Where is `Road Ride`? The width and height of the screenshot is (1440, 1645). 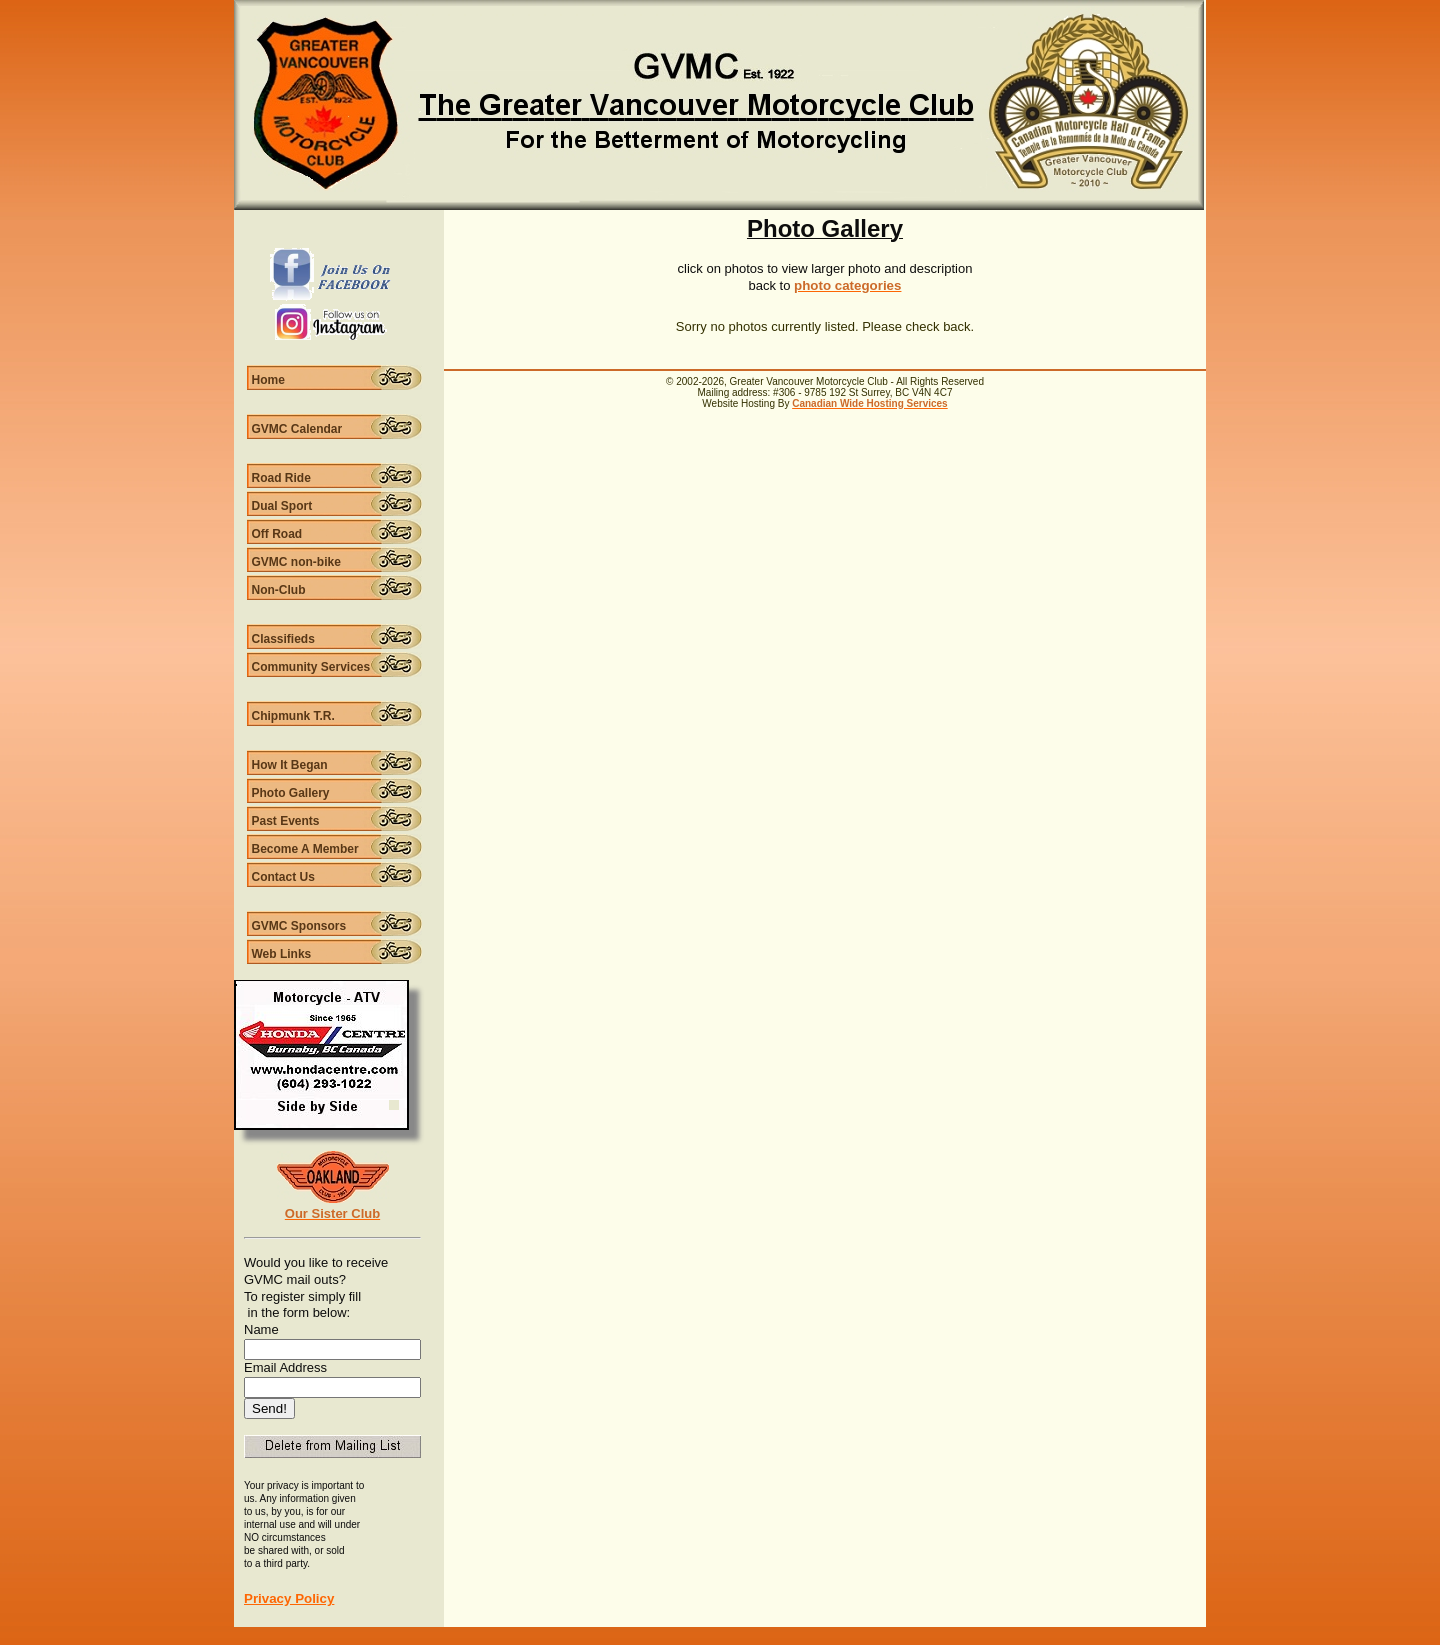 Road Ride is located at coordinates (281, 478).